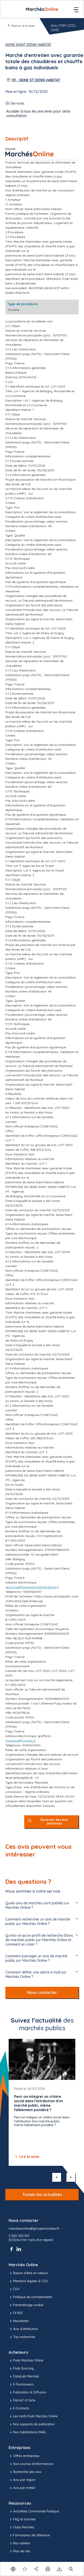 The height and width of the screenshot is (2576, 84). I want to click on FAQ et tutoriels, so click(22, 2519).